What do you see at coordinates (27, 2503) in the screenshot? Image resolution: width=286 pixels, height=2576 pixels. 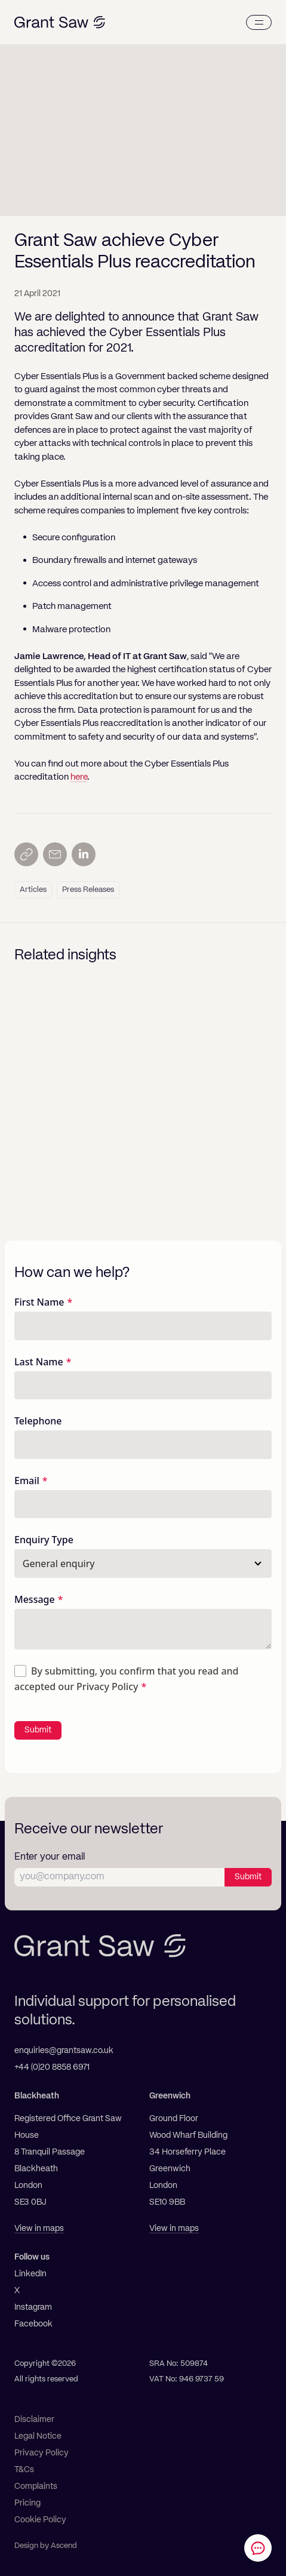 I see `Pricing` at bounding box center [27, 2503].